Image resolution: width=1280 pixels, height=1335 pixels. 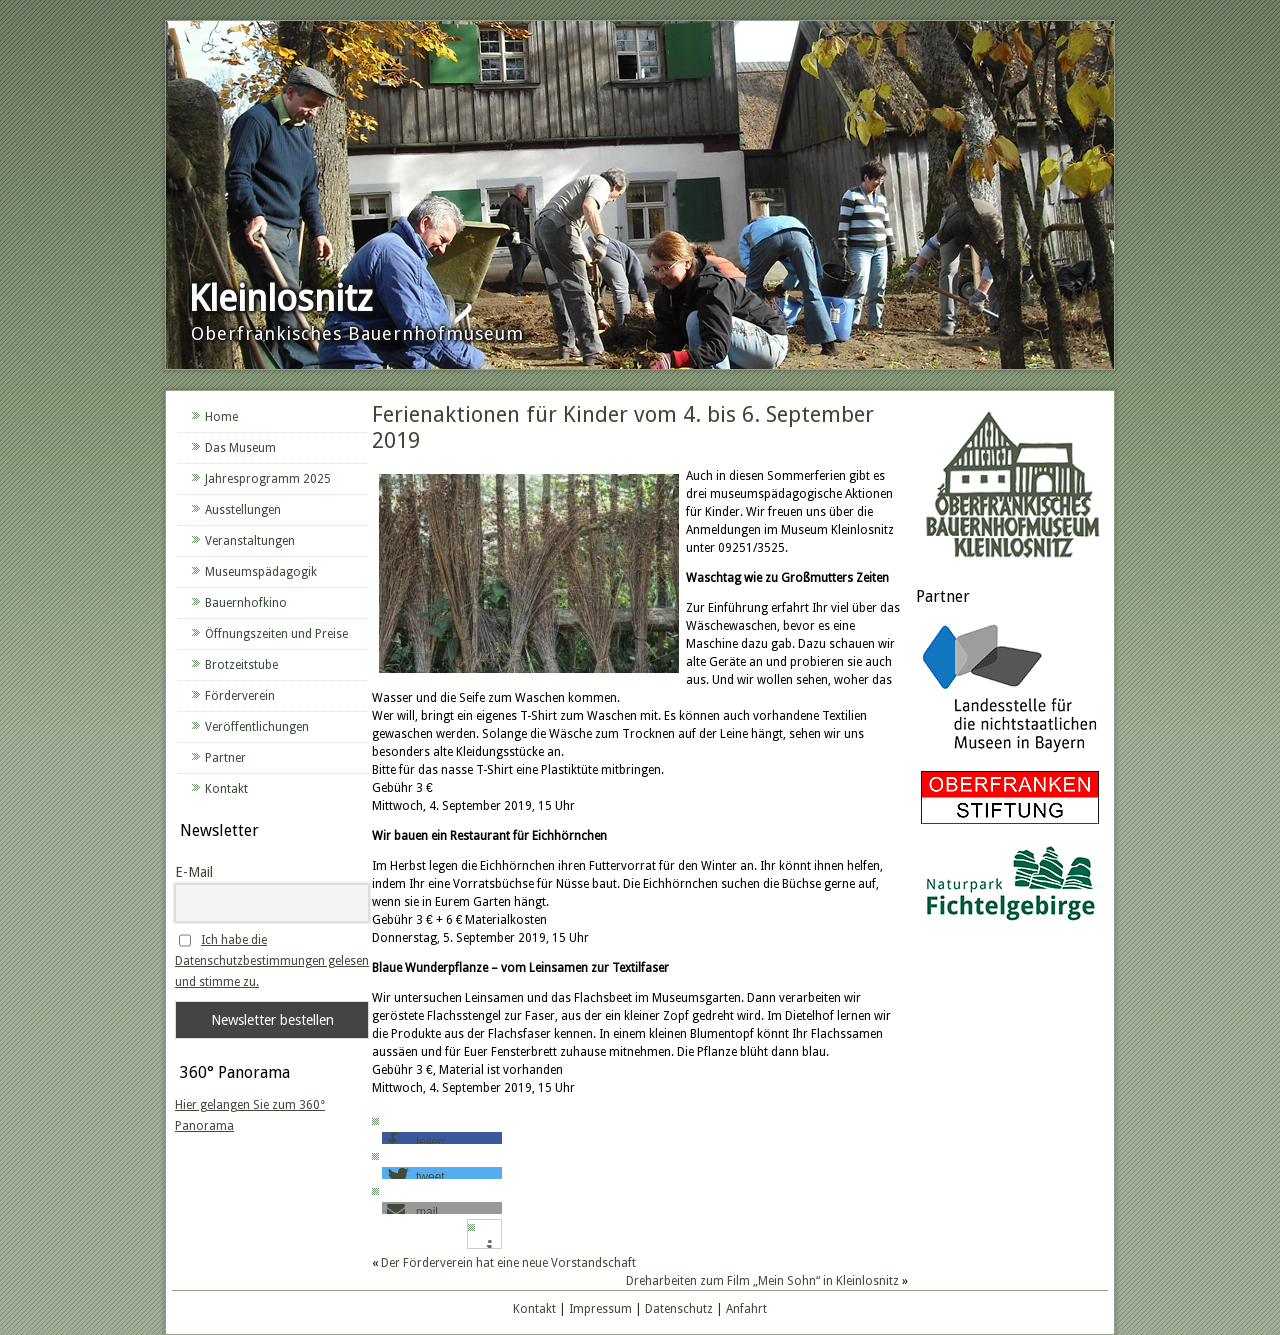 What do you see at coordinates (762, 1281) in the screenshot?
I see `Dreharbeiten zum Film „Mein Sohn“ in Kleinlosnitz` at bounding box center [762, 1281].